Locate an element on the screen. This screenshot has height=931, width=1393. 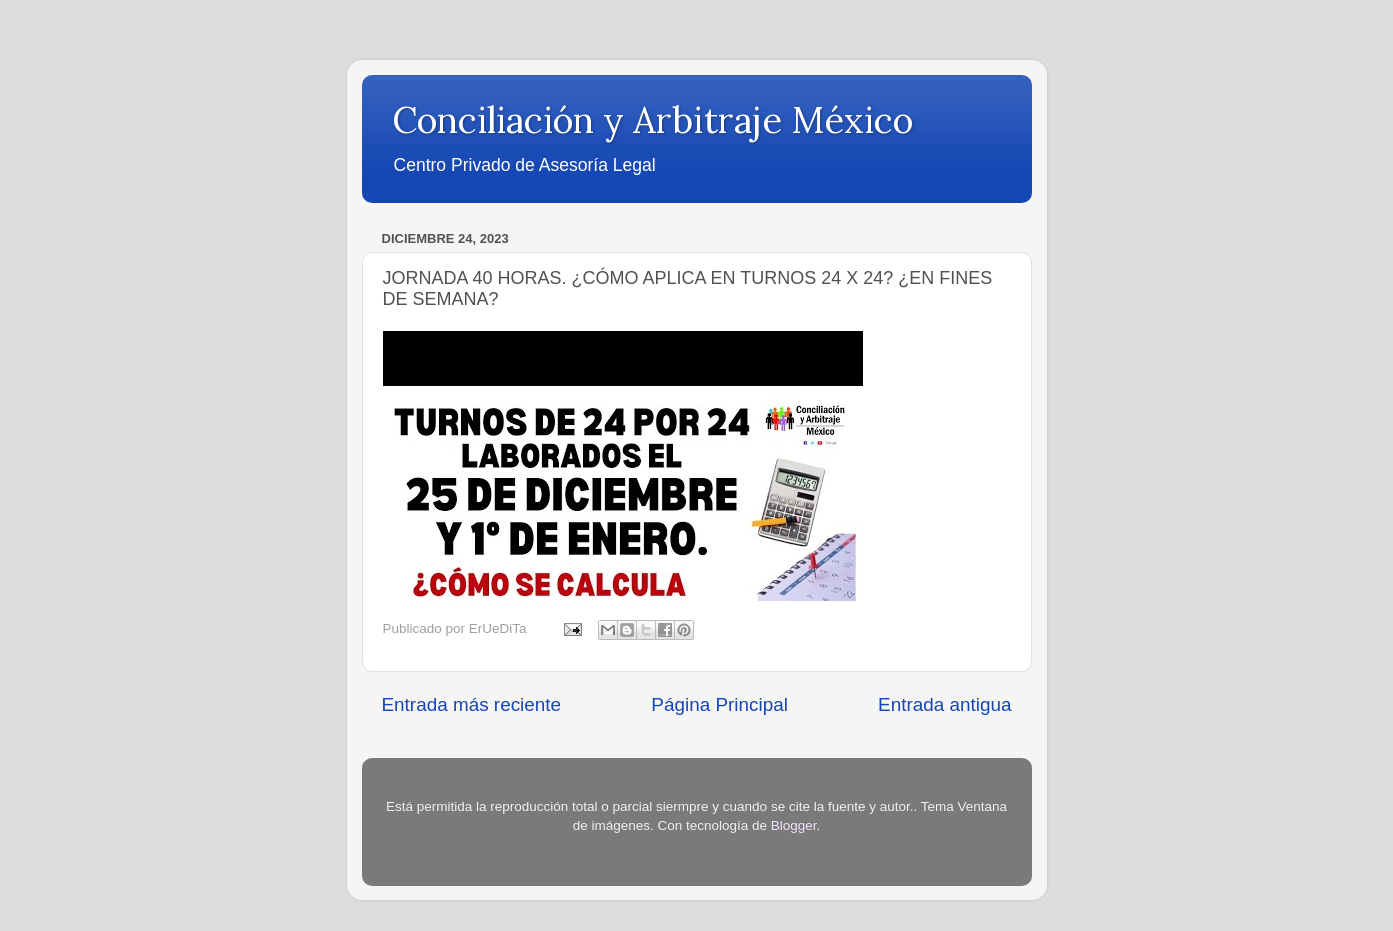
Blogger is located at coordinates (794, 825).